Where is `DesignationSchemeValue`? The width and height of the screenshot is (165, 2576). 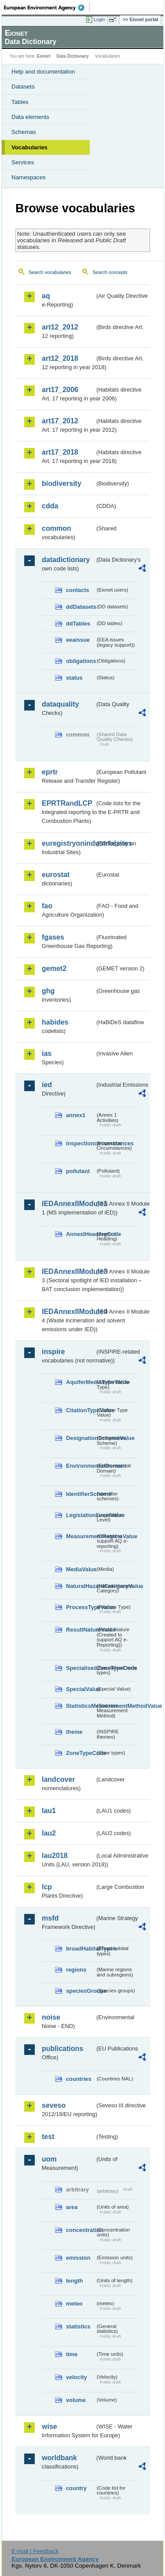 DesignationSchemeValue is located at coordinates (80, 1438).